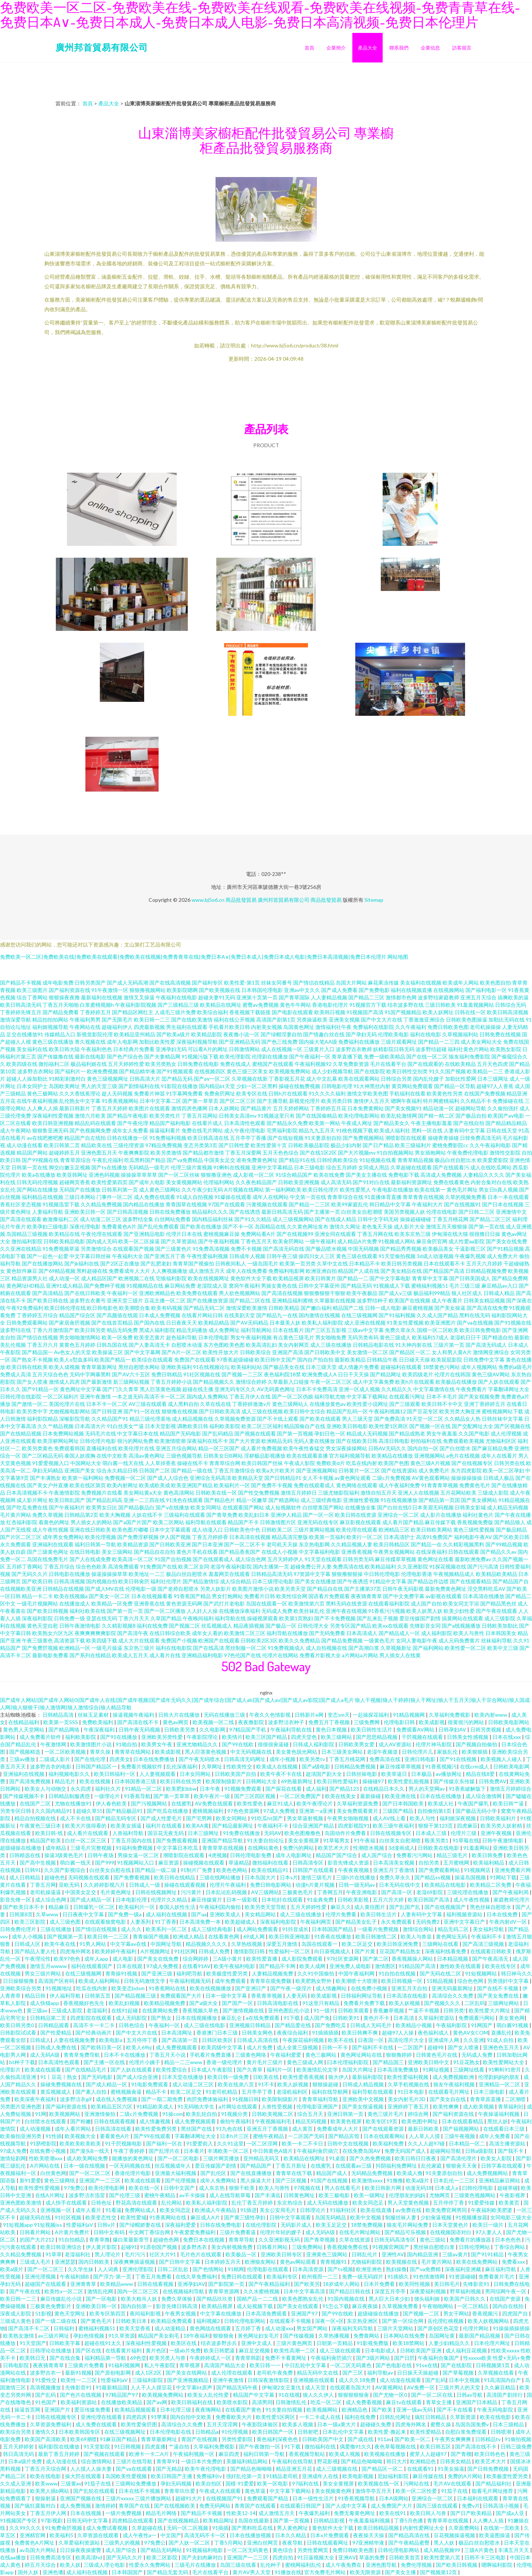 The height and width of the screenshot is (2576, 532). I want to click on 国产美女户外直播, so click(47, 1485).